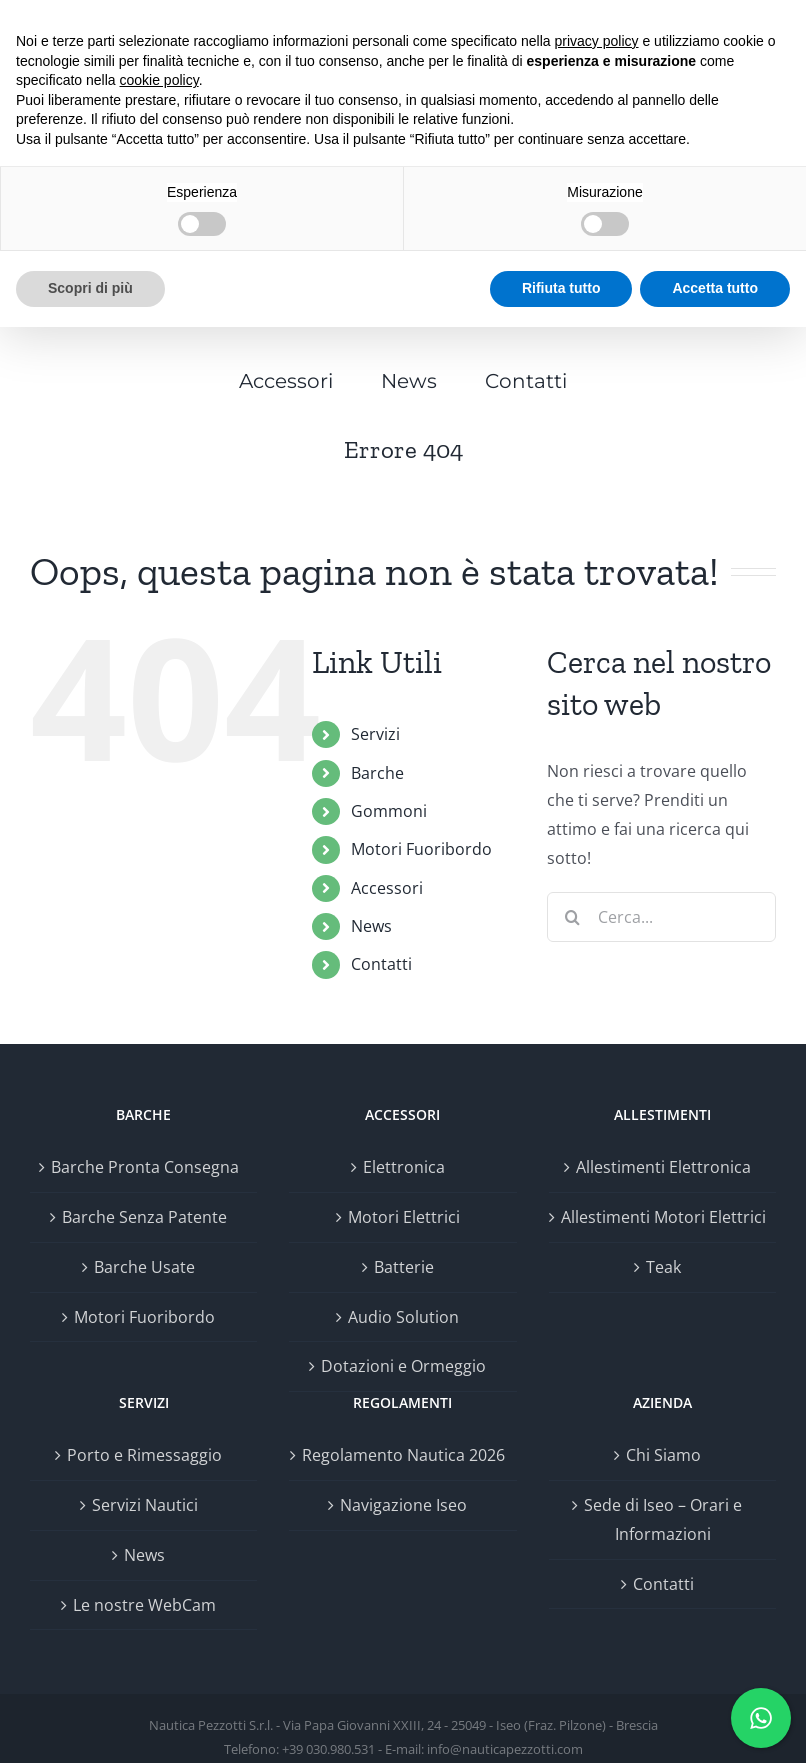  What do you see at coordinates (144, 1267) in the screenshot?
I see `Barche Usate` at bounding box center [144, 1267].